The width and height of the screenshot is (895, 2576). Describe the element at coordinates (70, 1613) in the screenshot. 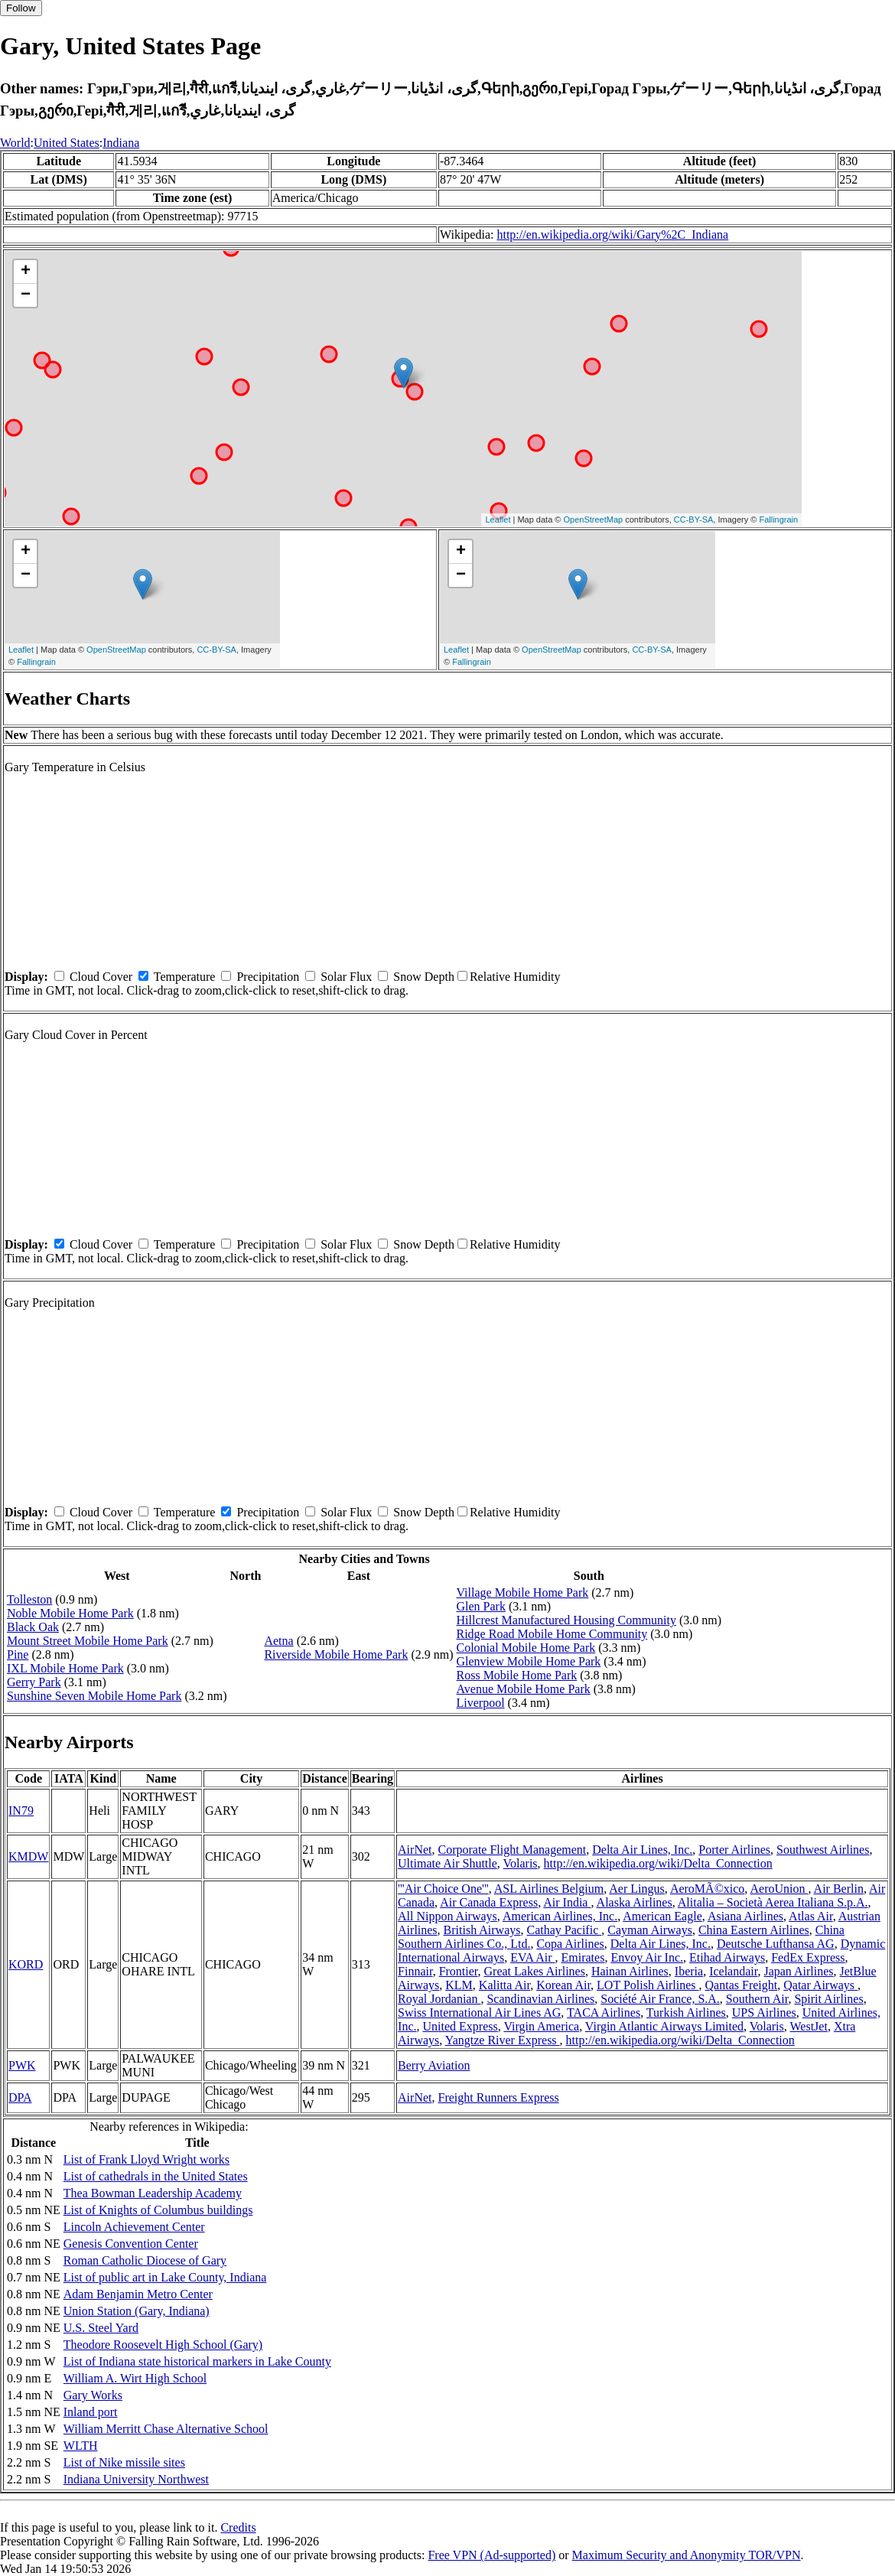

I see `Noble Mobile Home Park` at that location.